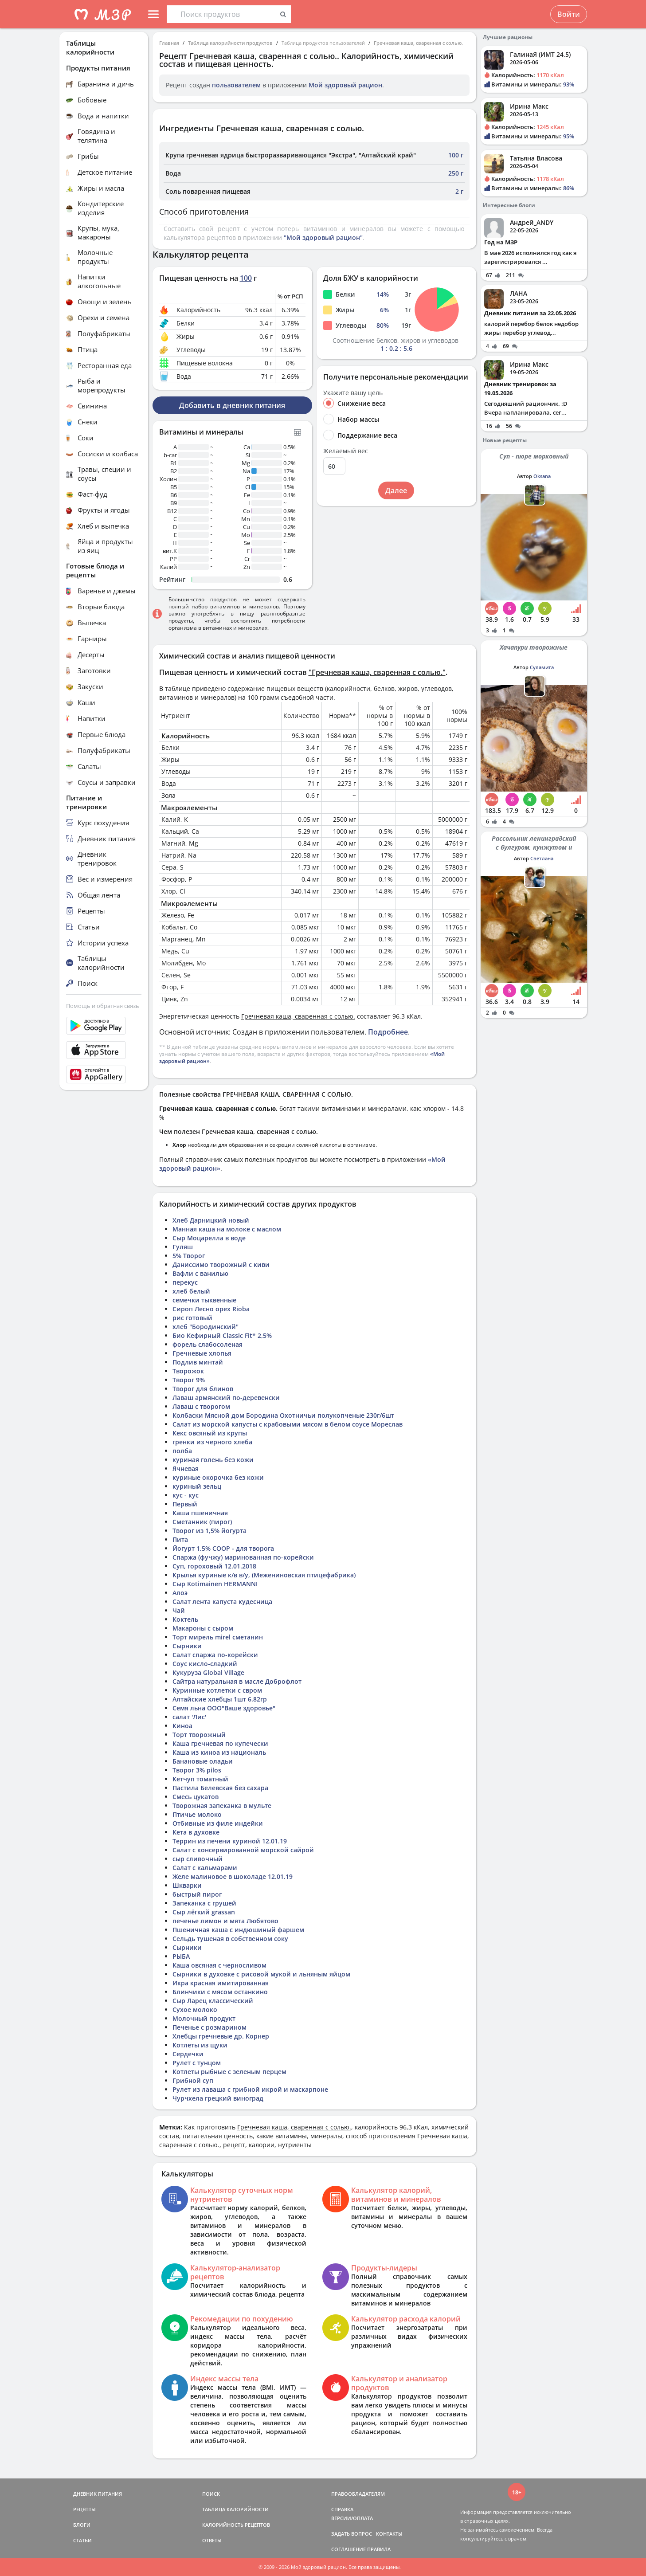  What do you see at coordinates (345, 85) in the screenshot?
I see `Мой здоровый рацион` at bounding box center [345, 85].